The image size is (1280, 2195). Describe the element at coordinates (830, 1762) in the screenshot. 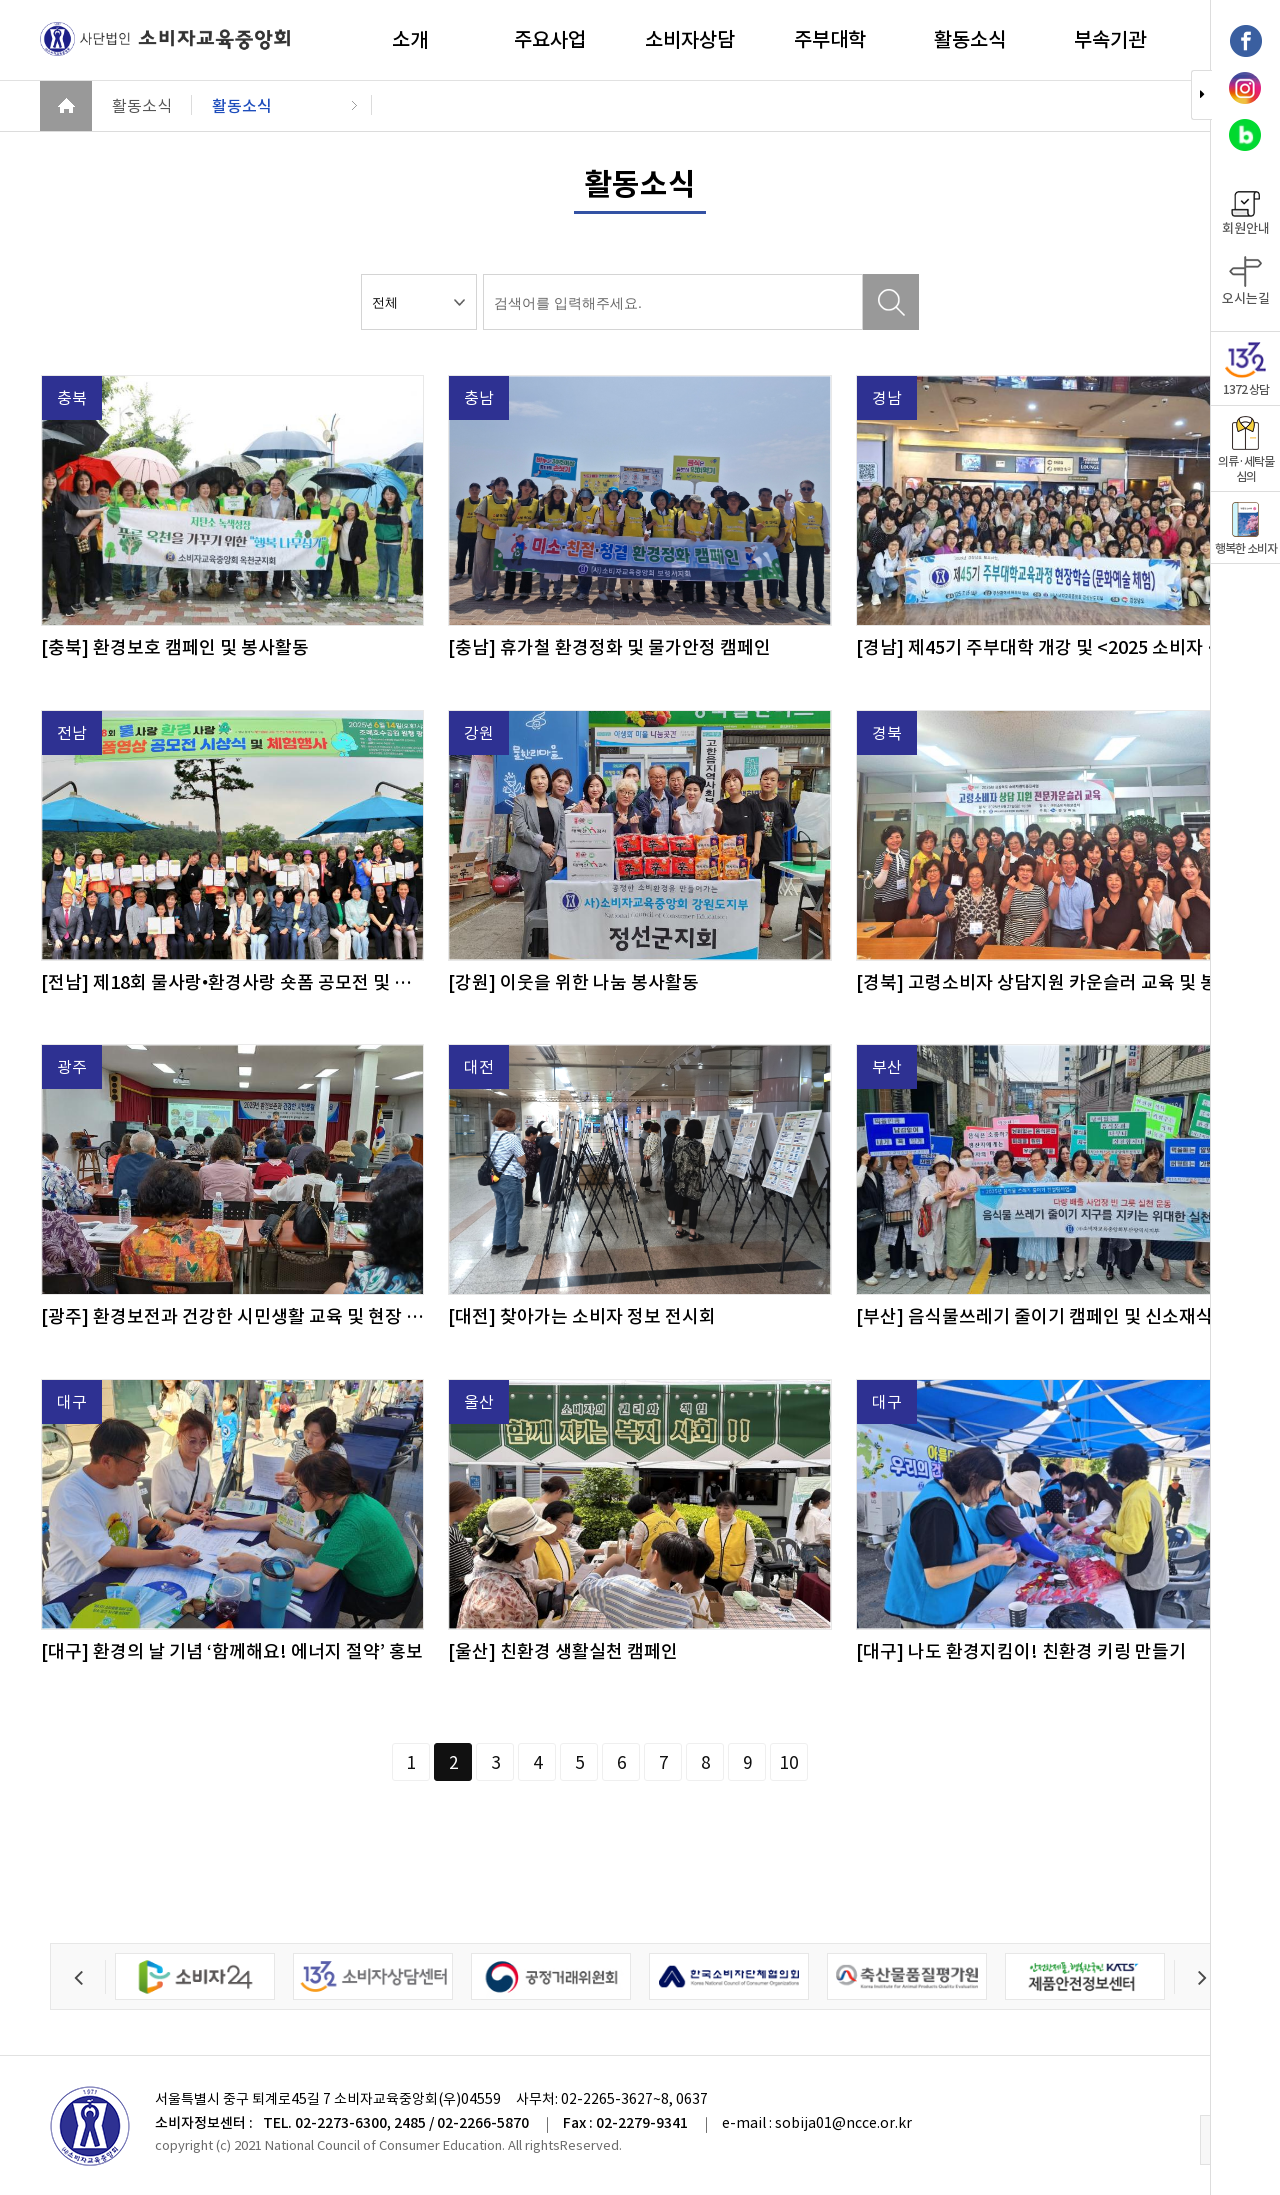

I see `다음페이지` at that location.